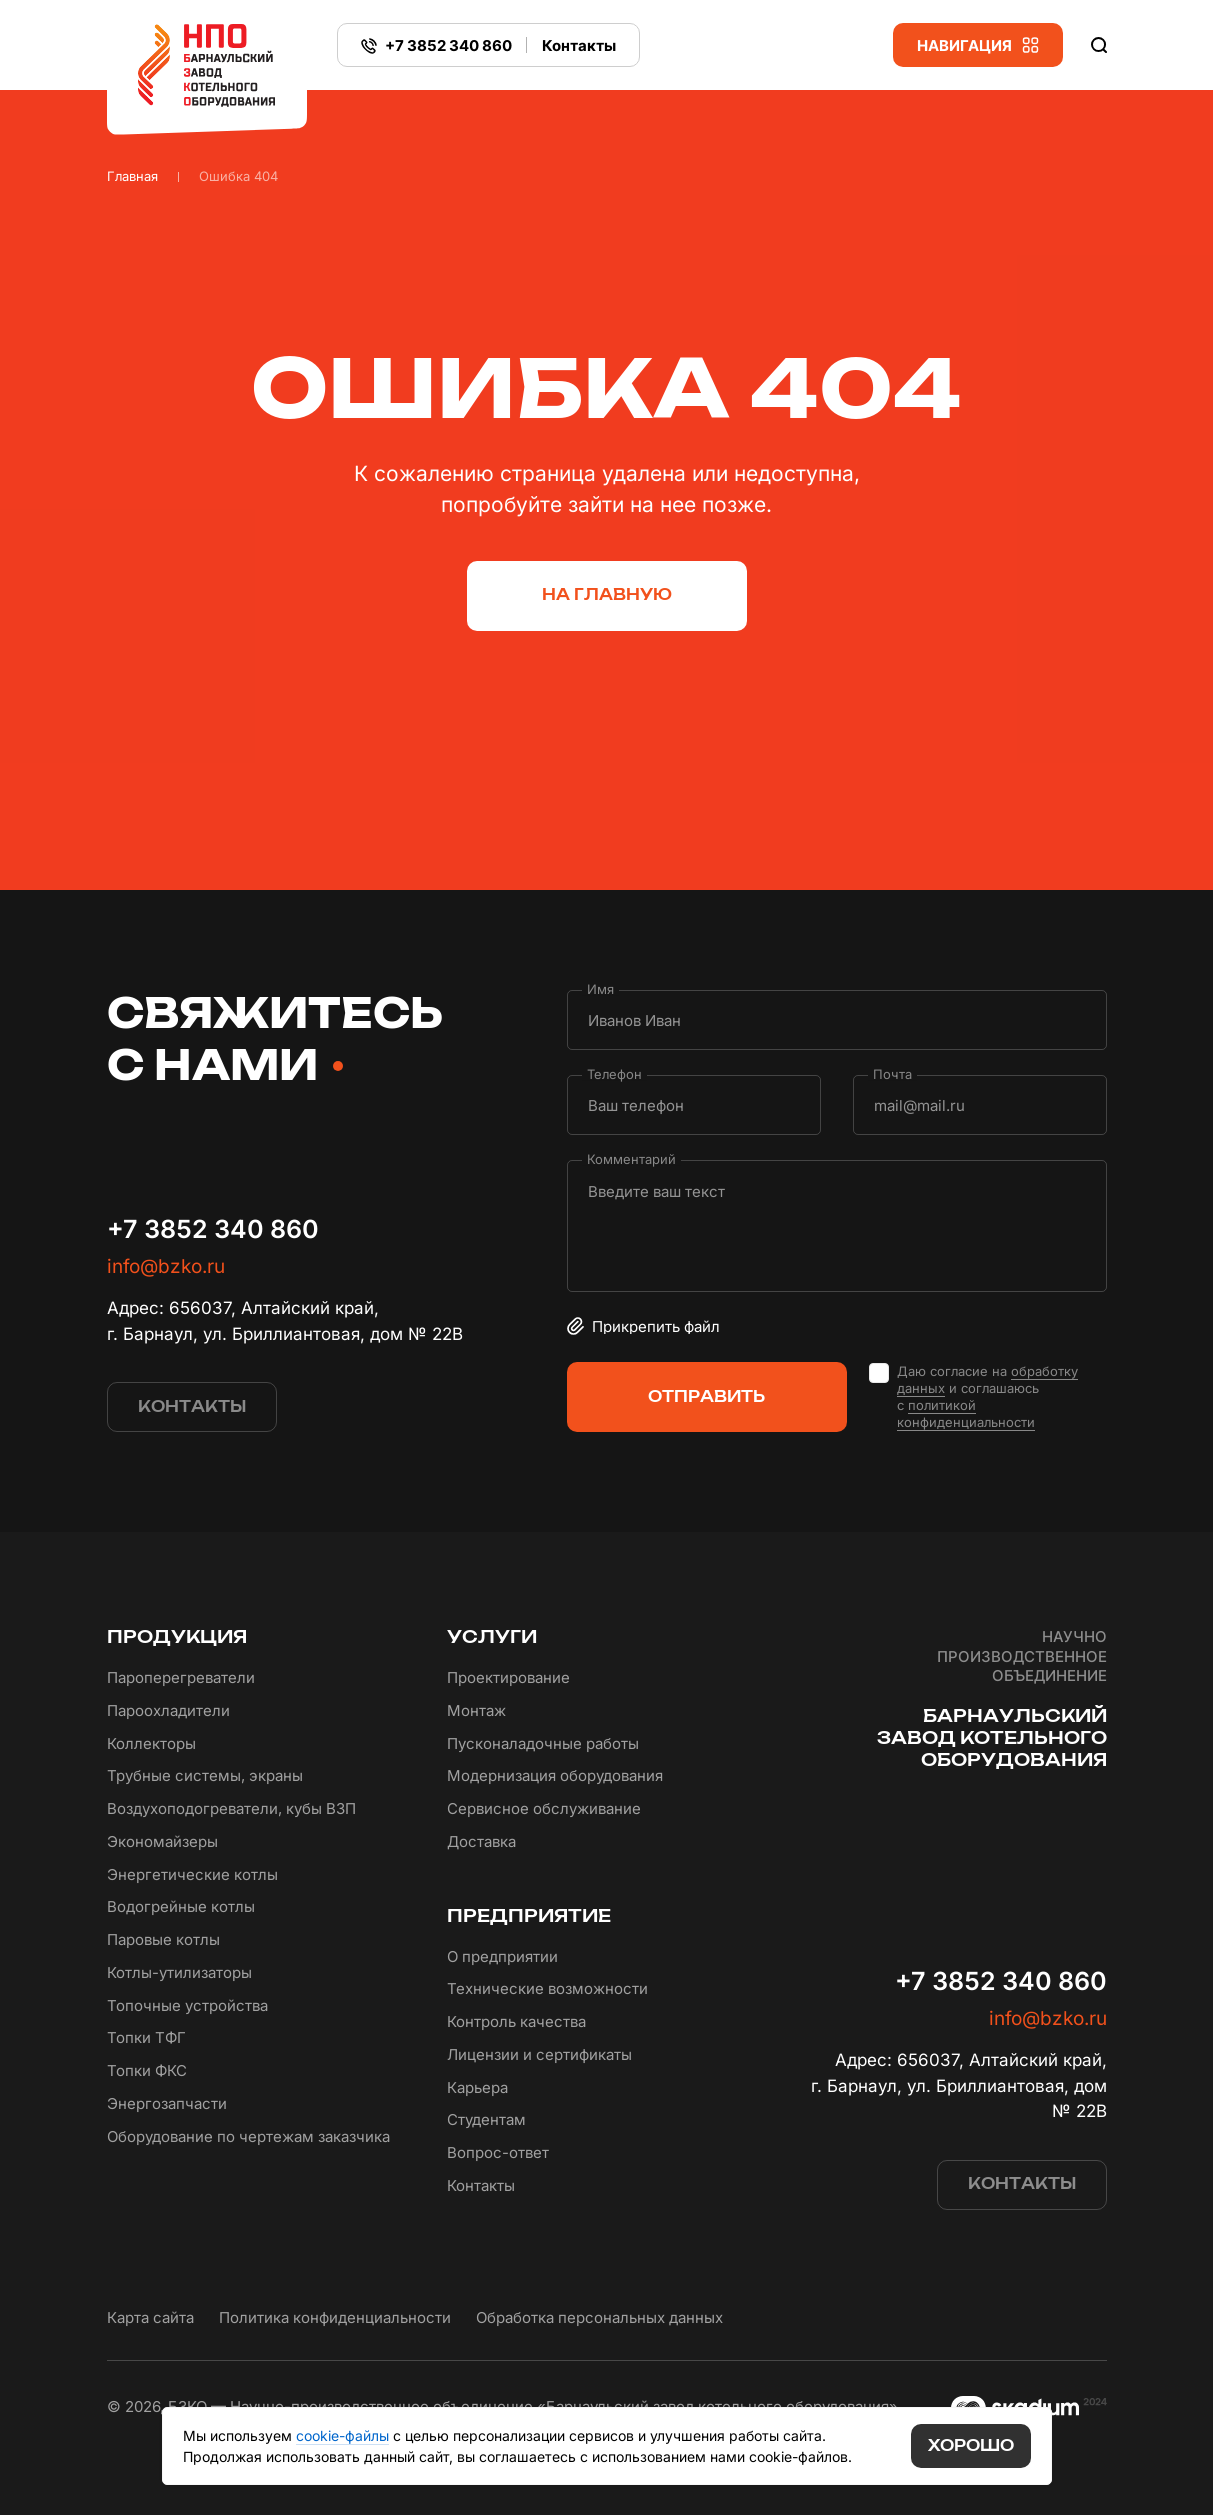 The height and width of the screenshot is (2515, 1213). I want to click on Даю согласие на и соглашаюсь с, so click(987, 1397).